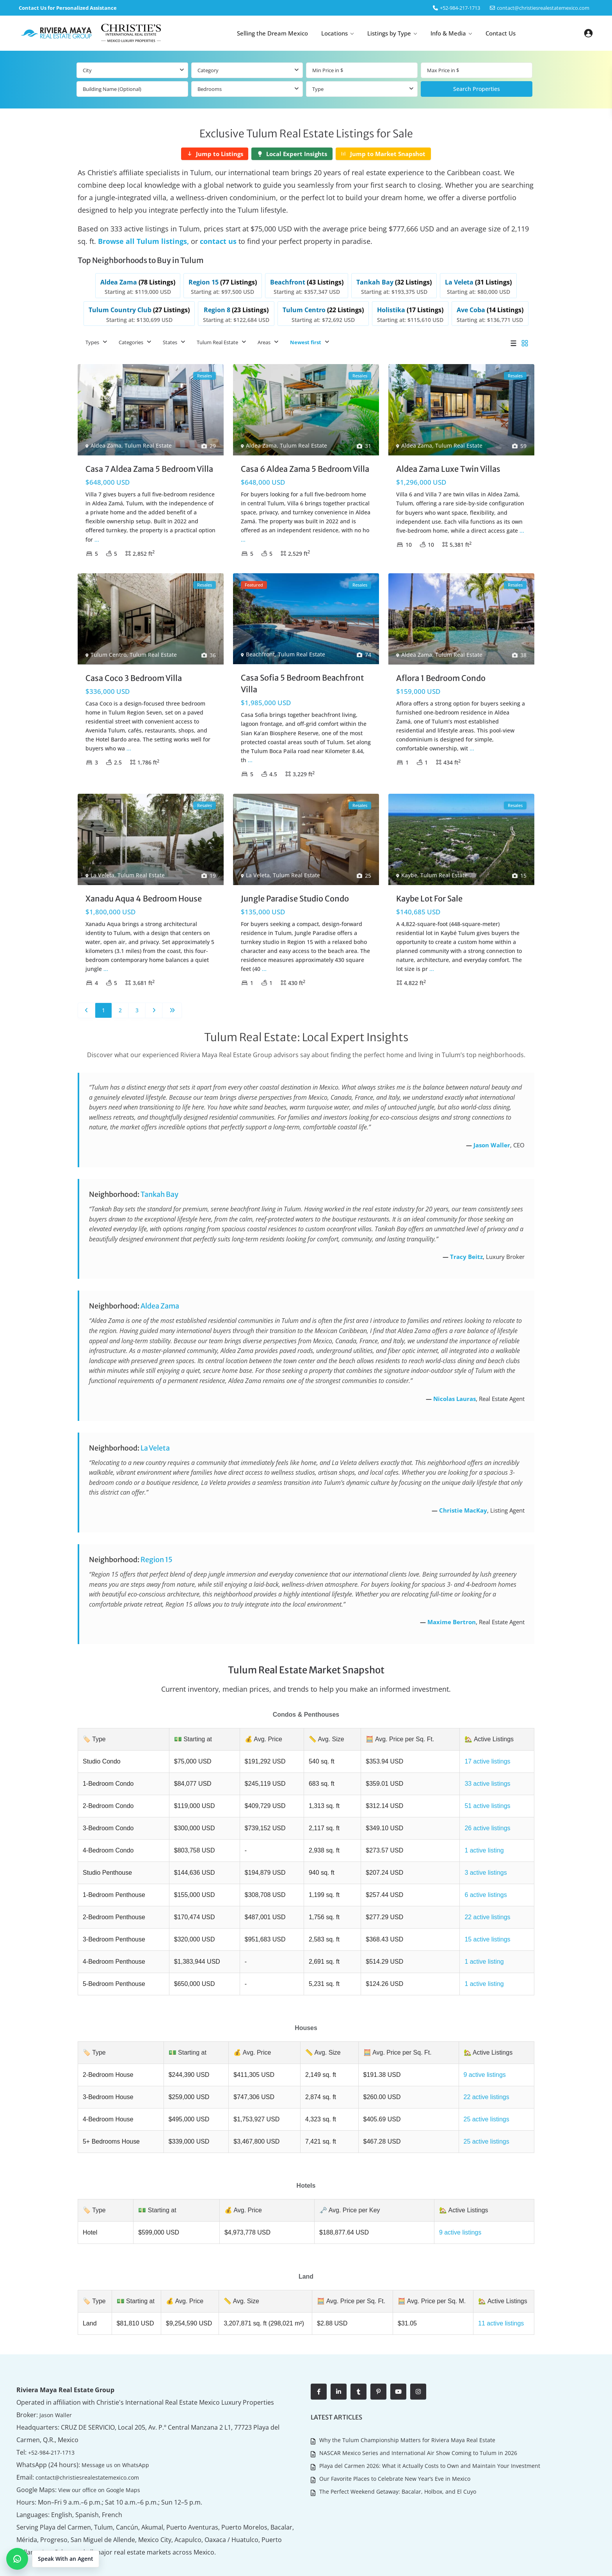 Image resolution: width=612 pixels, height=2576 pixels. Describe the element at coordinates (87, 70) in the screenshot. I see `City` at that location.